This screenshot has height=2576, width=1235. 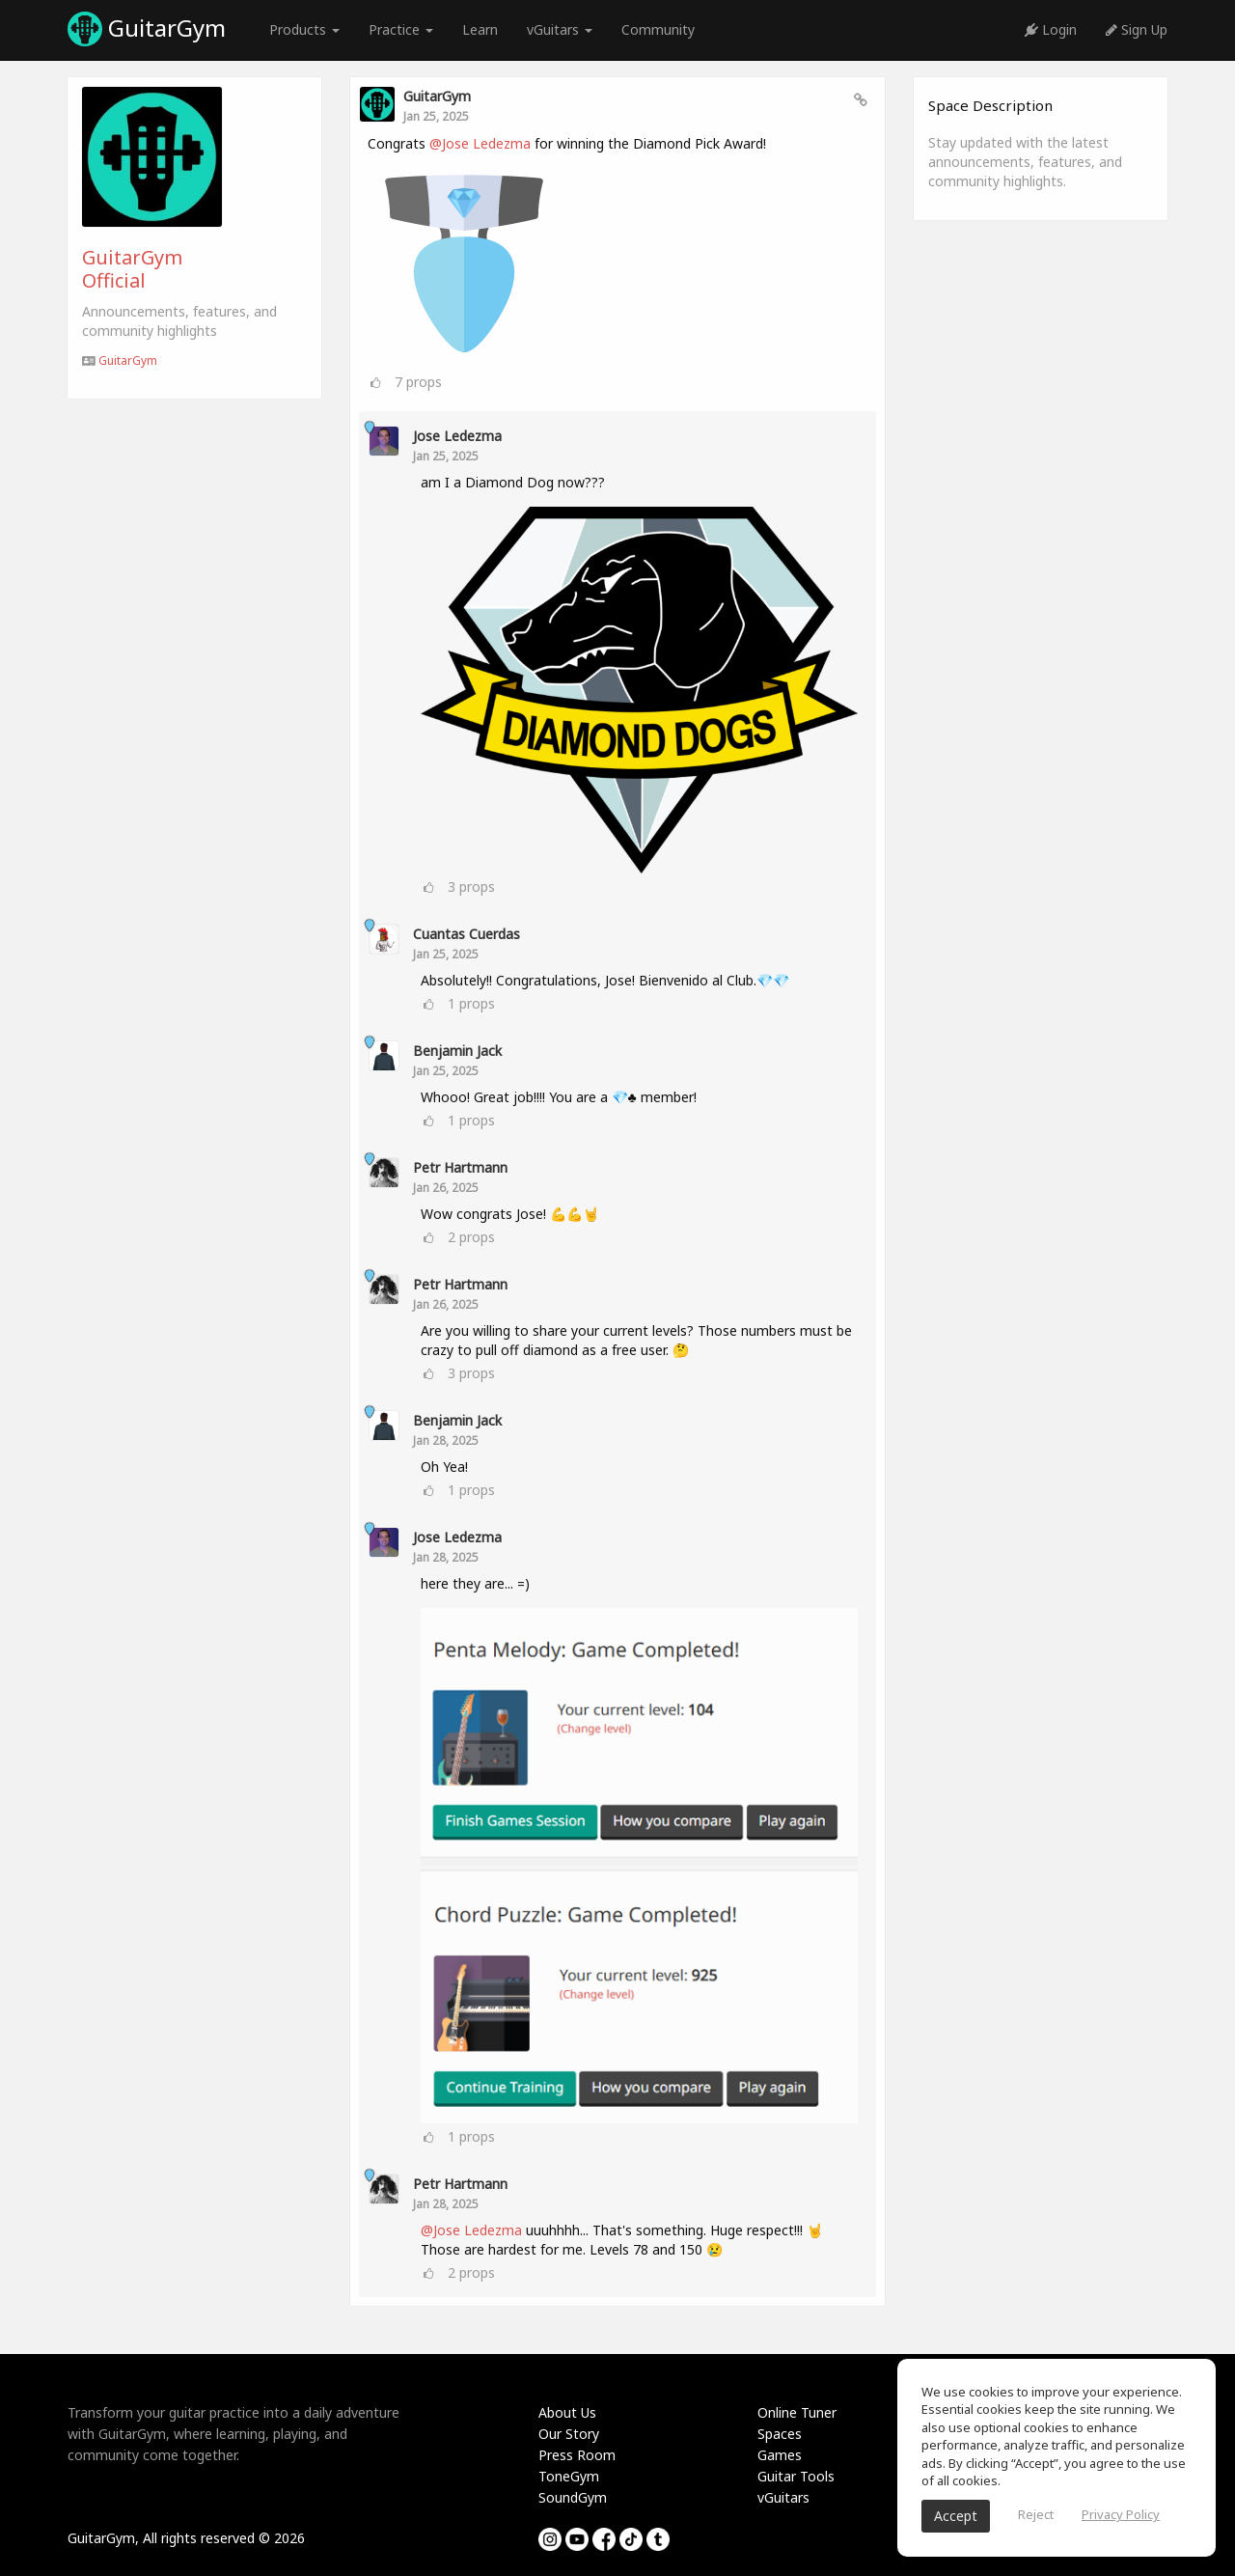 What do you see at coordinates (1136, 29) in the screenshot?
I see `Sign Up` at bounding box center [1136, 29].